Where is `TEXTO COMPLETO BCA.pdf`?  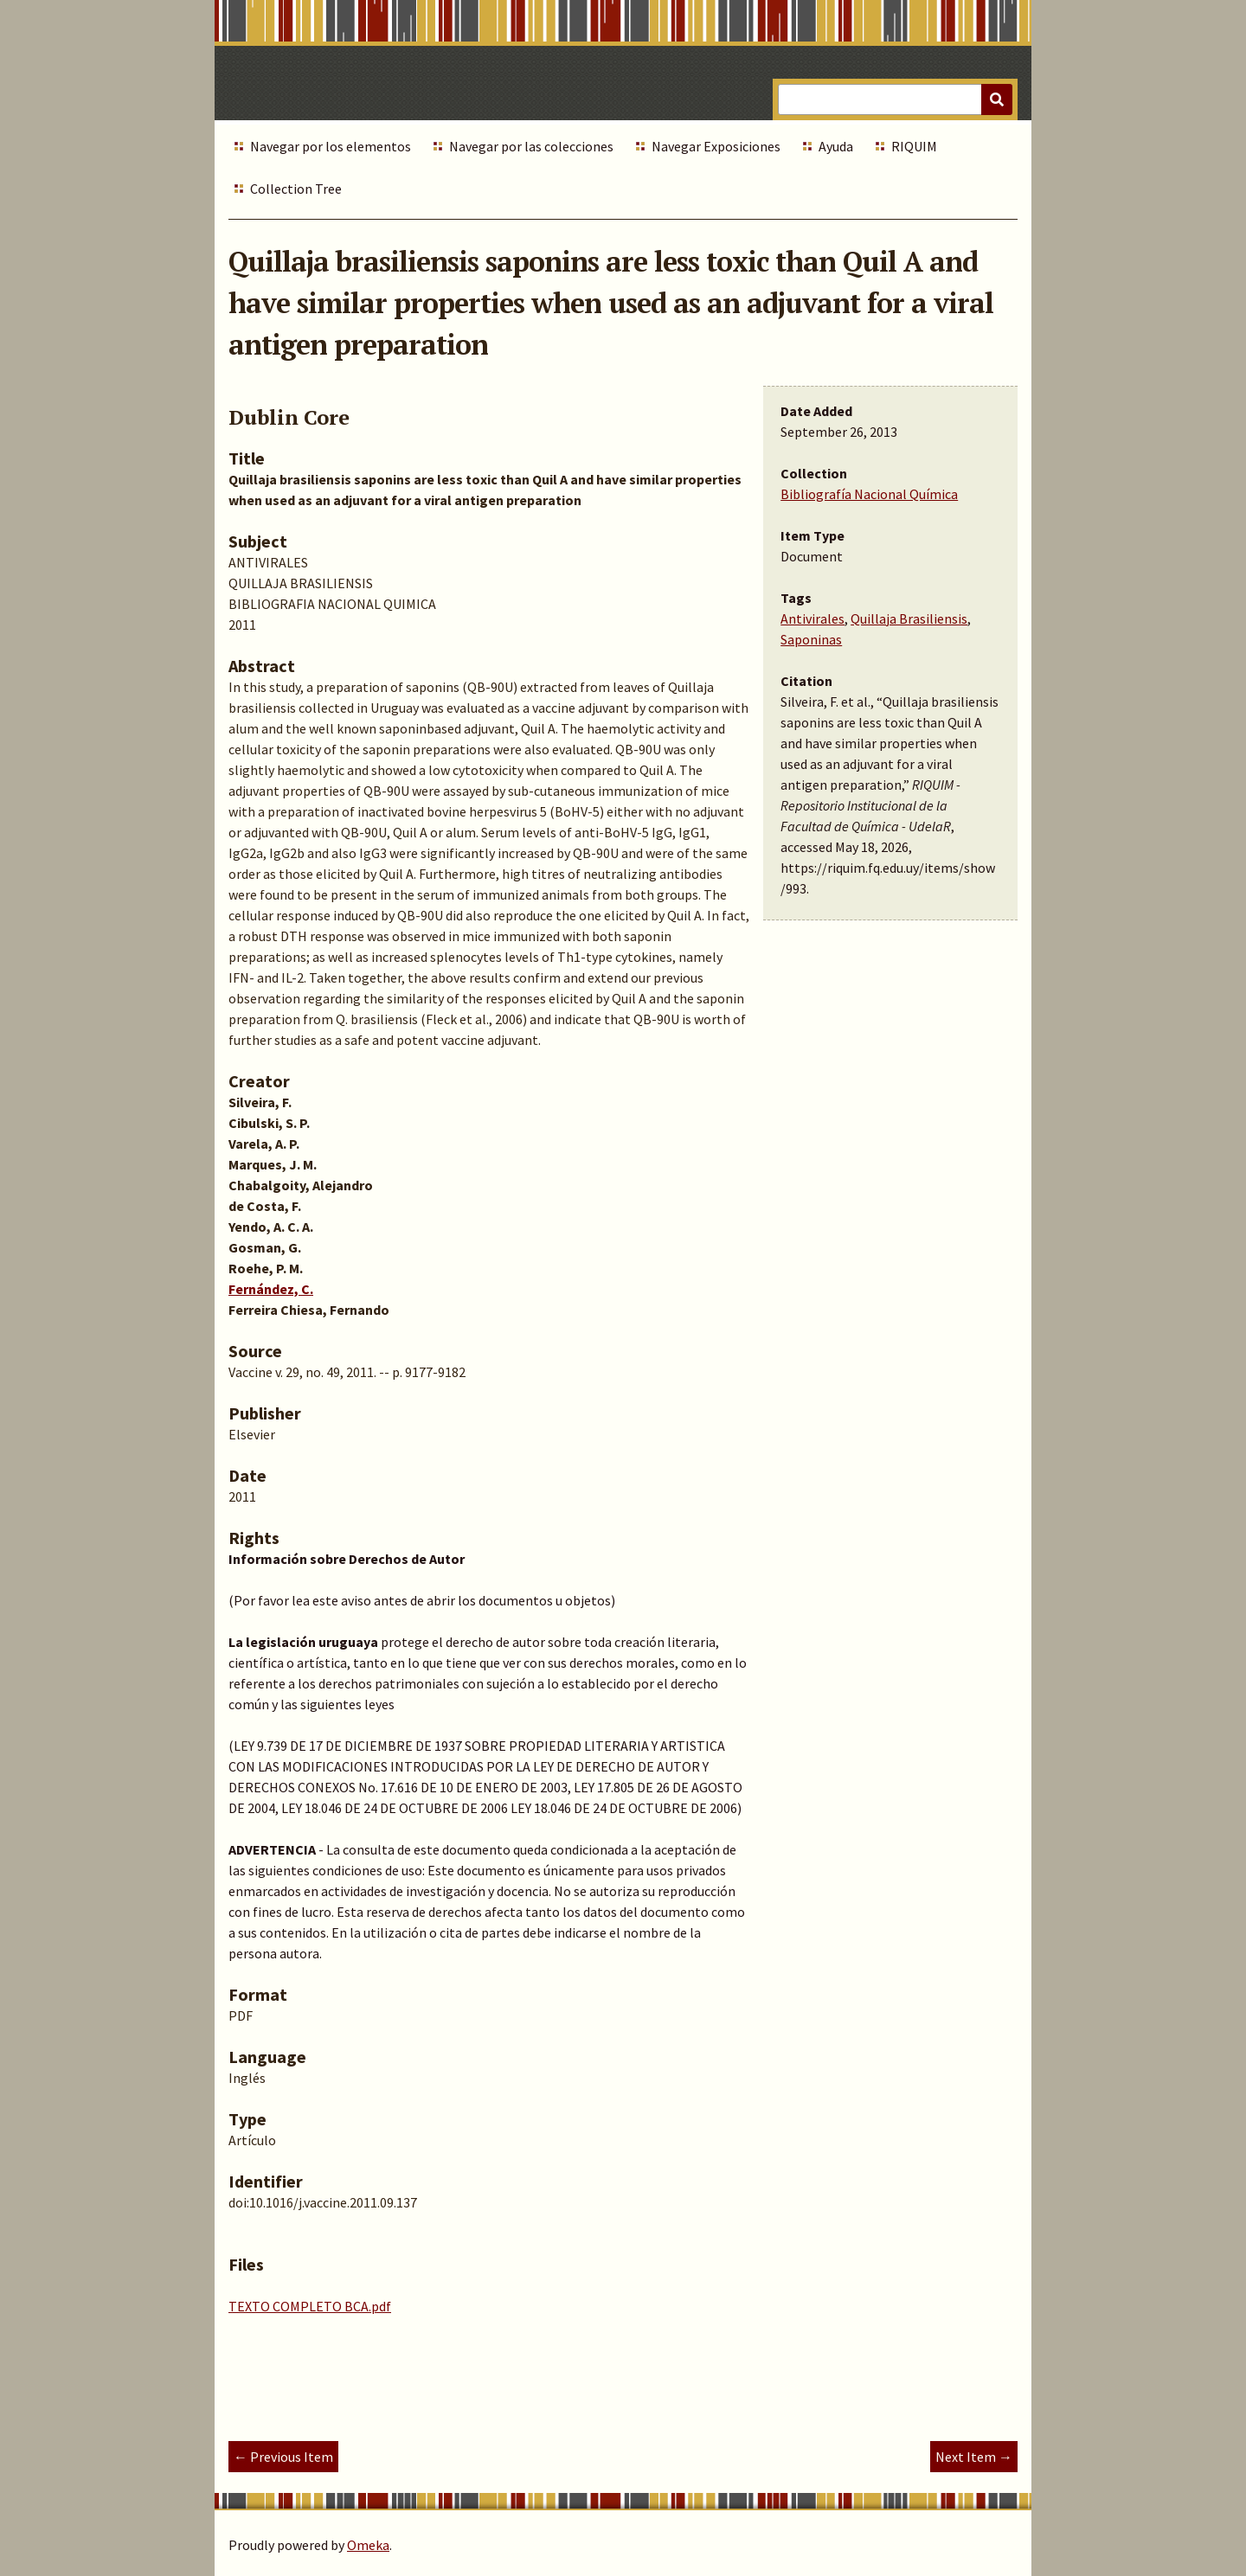
TEXTO COMPLETO BCA.pdf is located at coordinates (309, 2306).